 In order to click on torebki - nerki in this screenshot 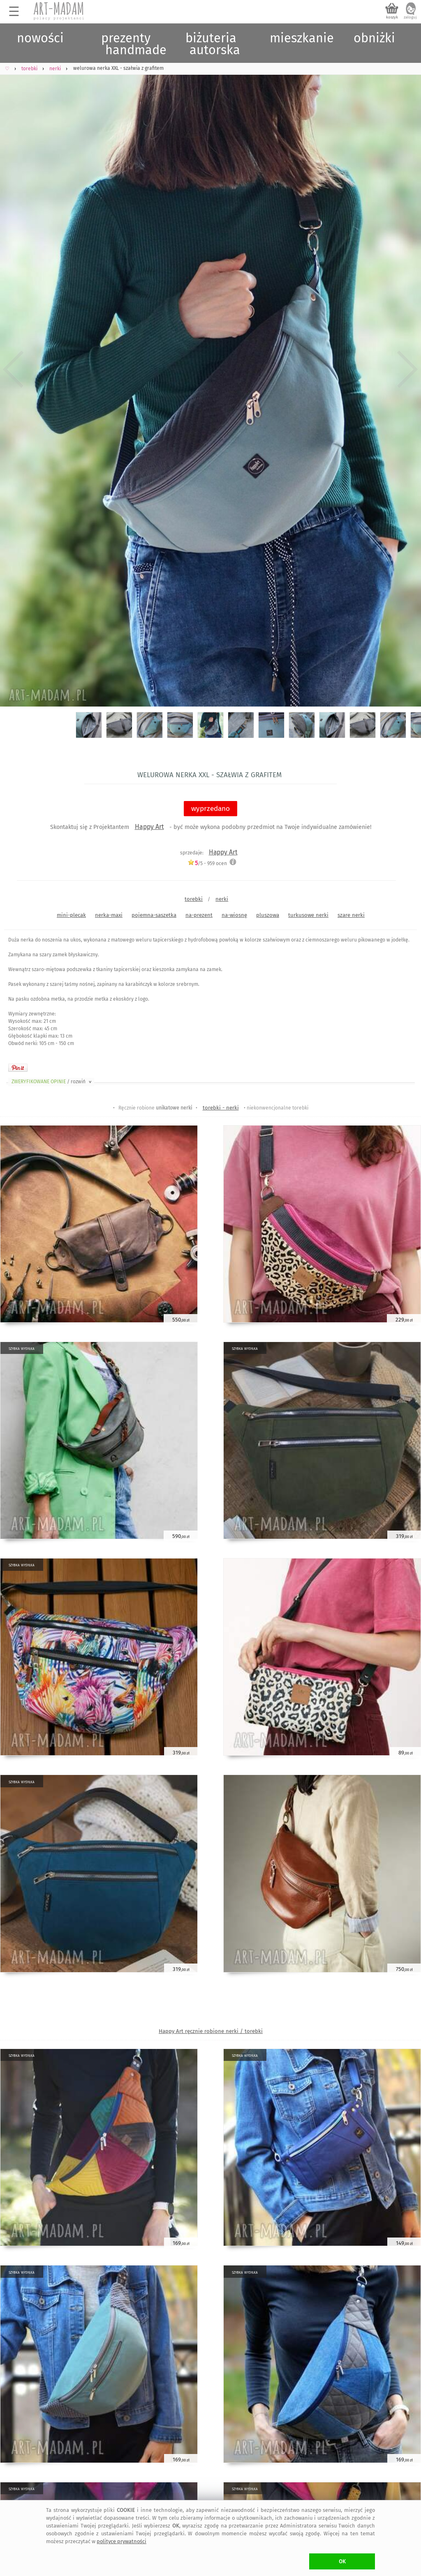, I will do `click(221, 1108)`.